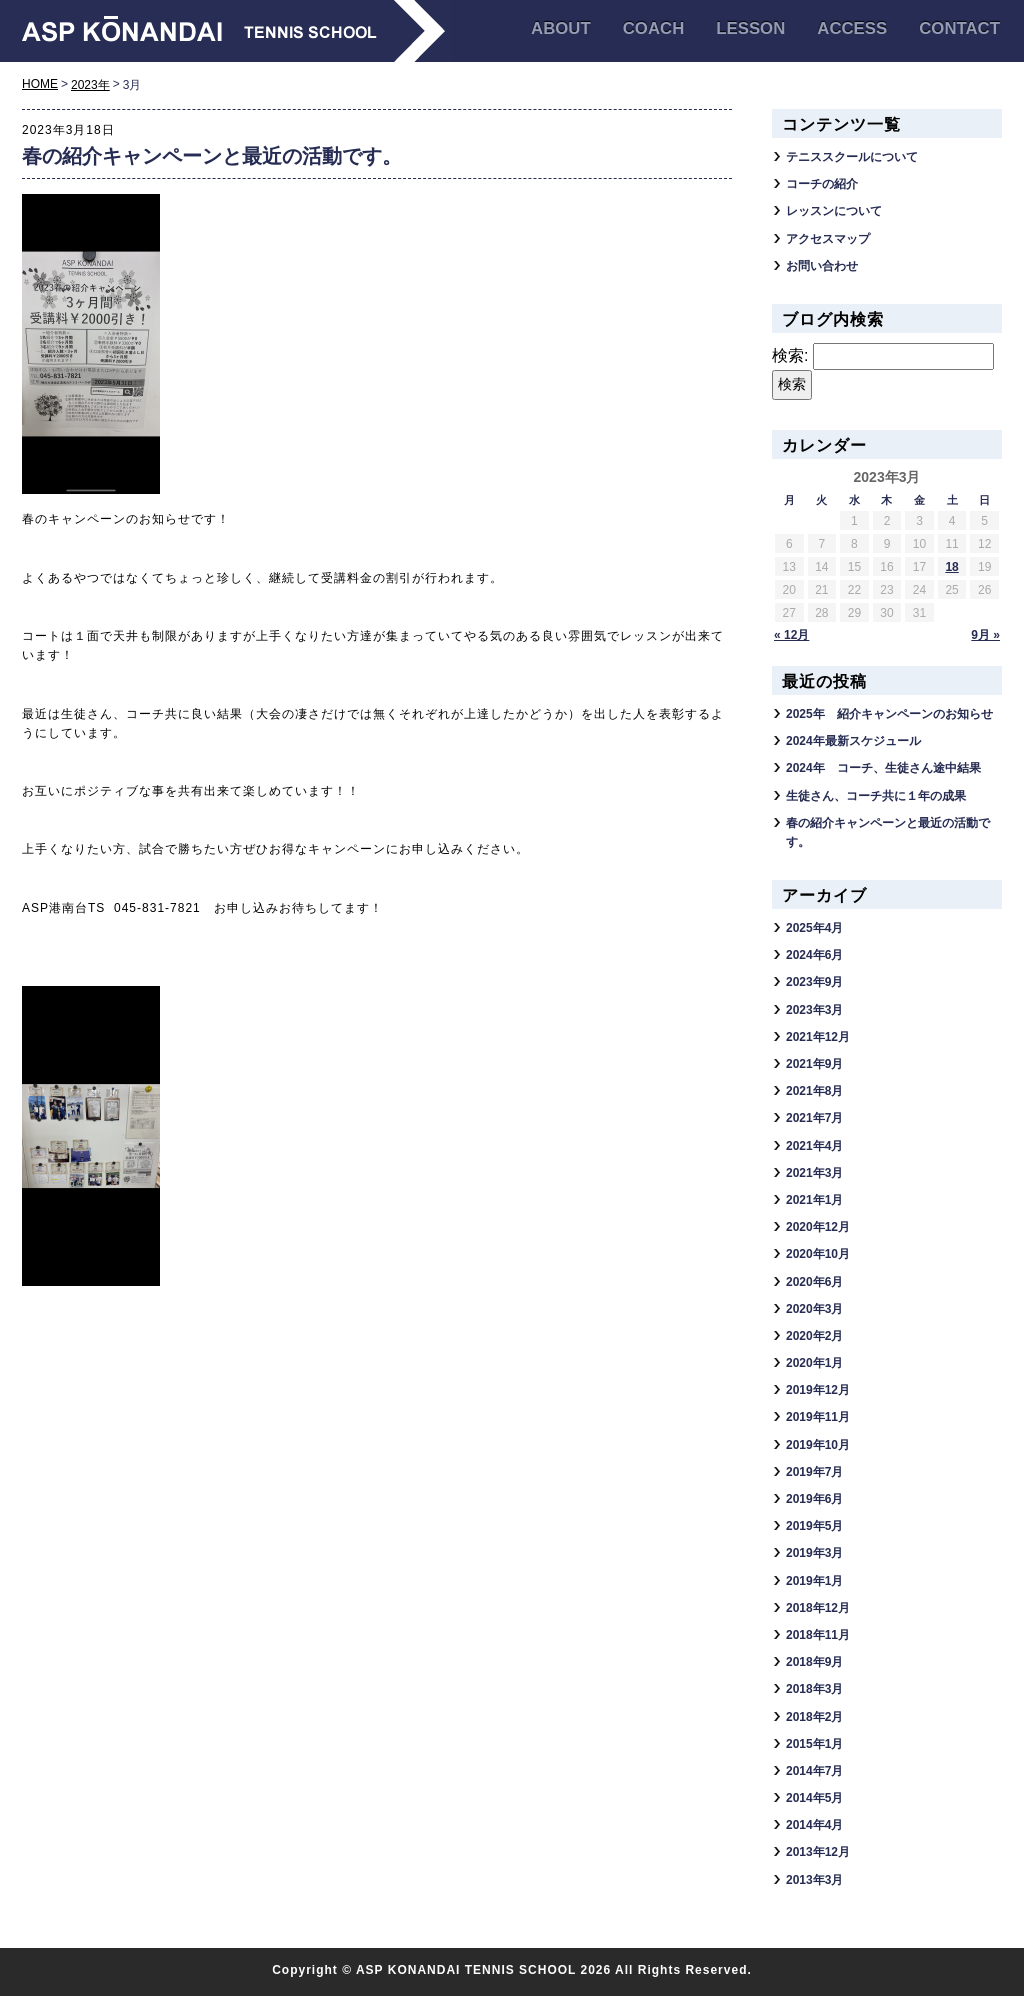  Describe the element at coordinates (814, 1282) in the screenshot. I see `2020年6月` at that location.